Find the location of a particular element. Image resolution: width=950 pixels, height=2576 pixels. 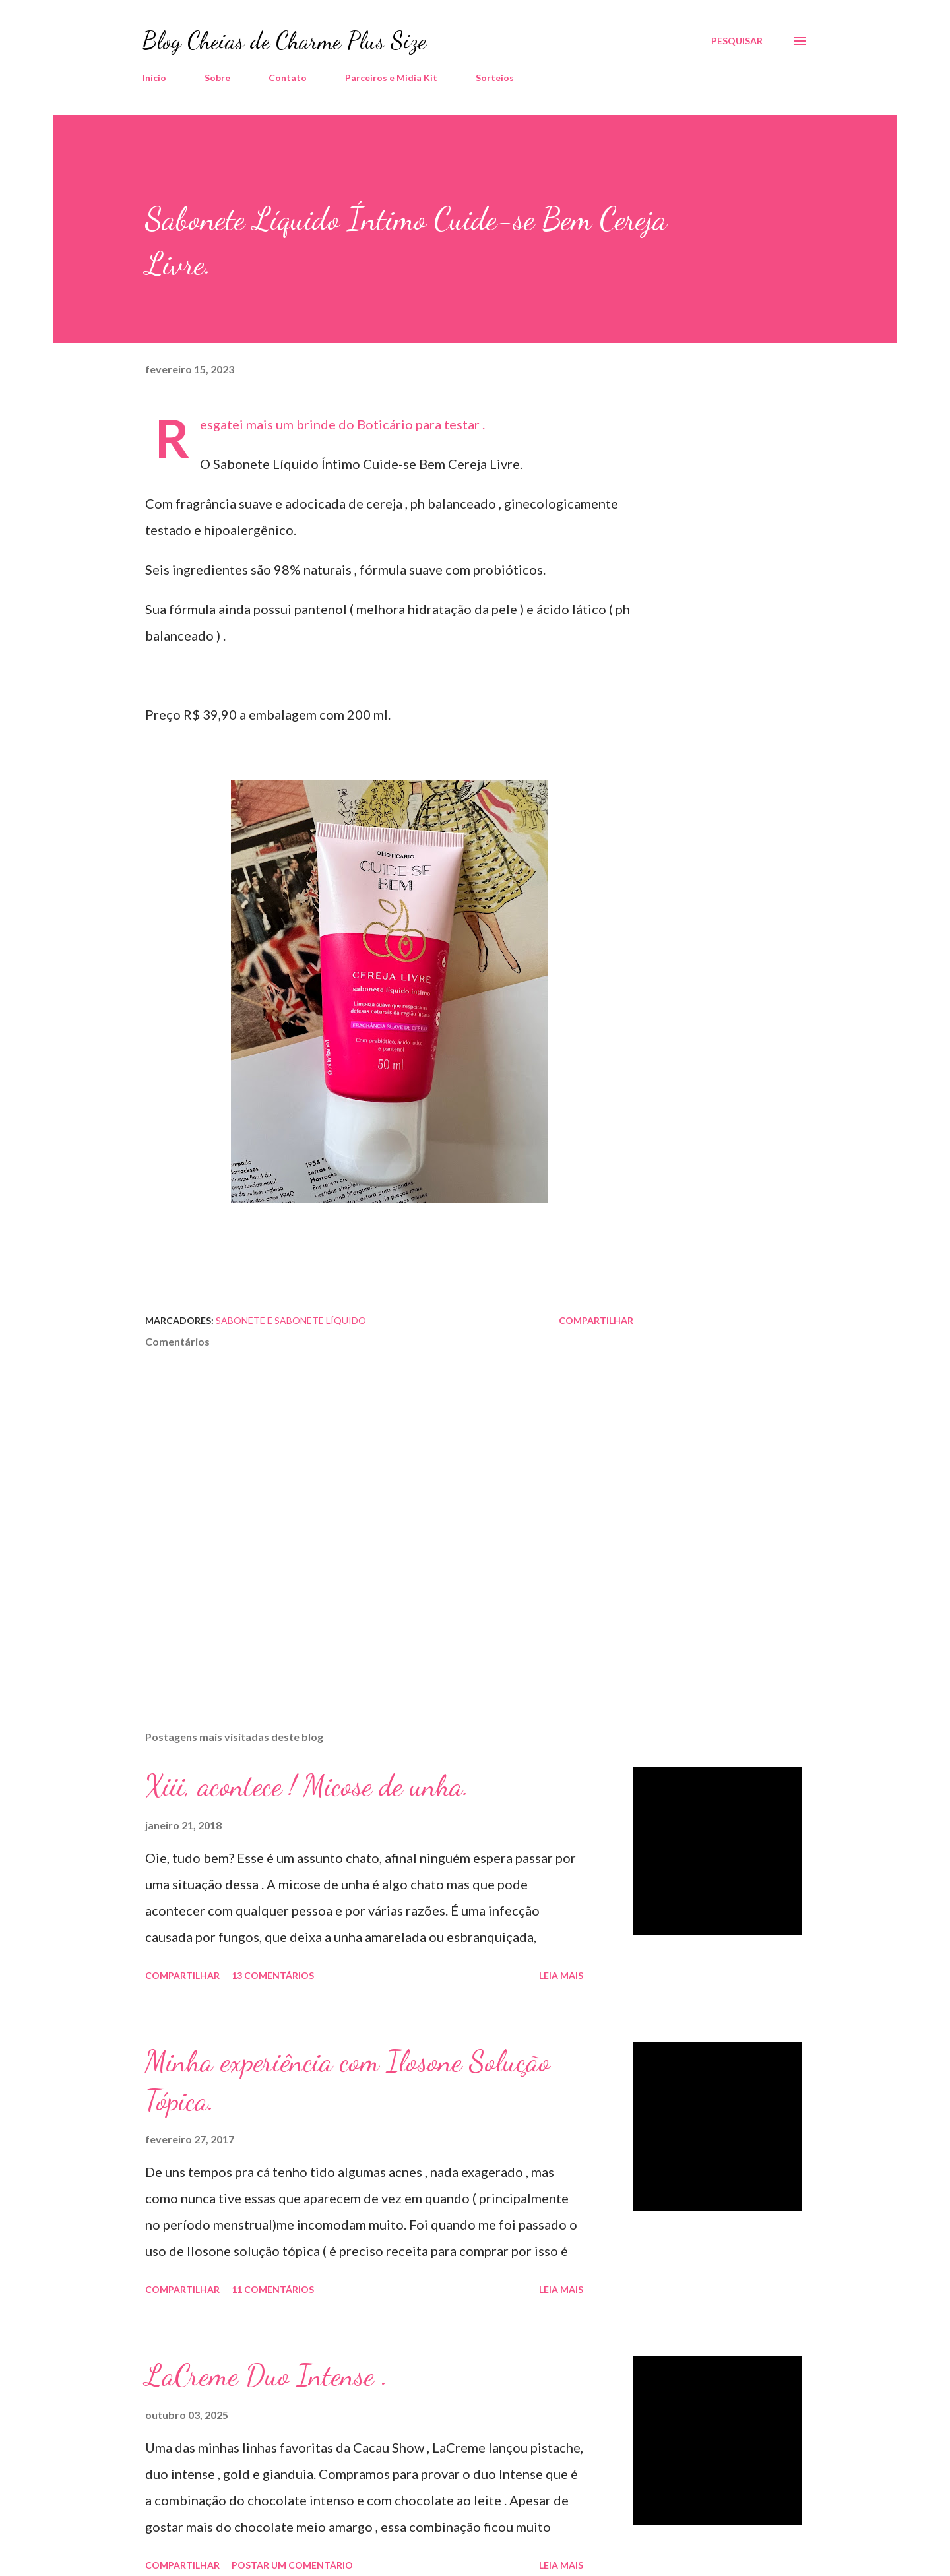

Sobre is located at coordinates (217, 77).